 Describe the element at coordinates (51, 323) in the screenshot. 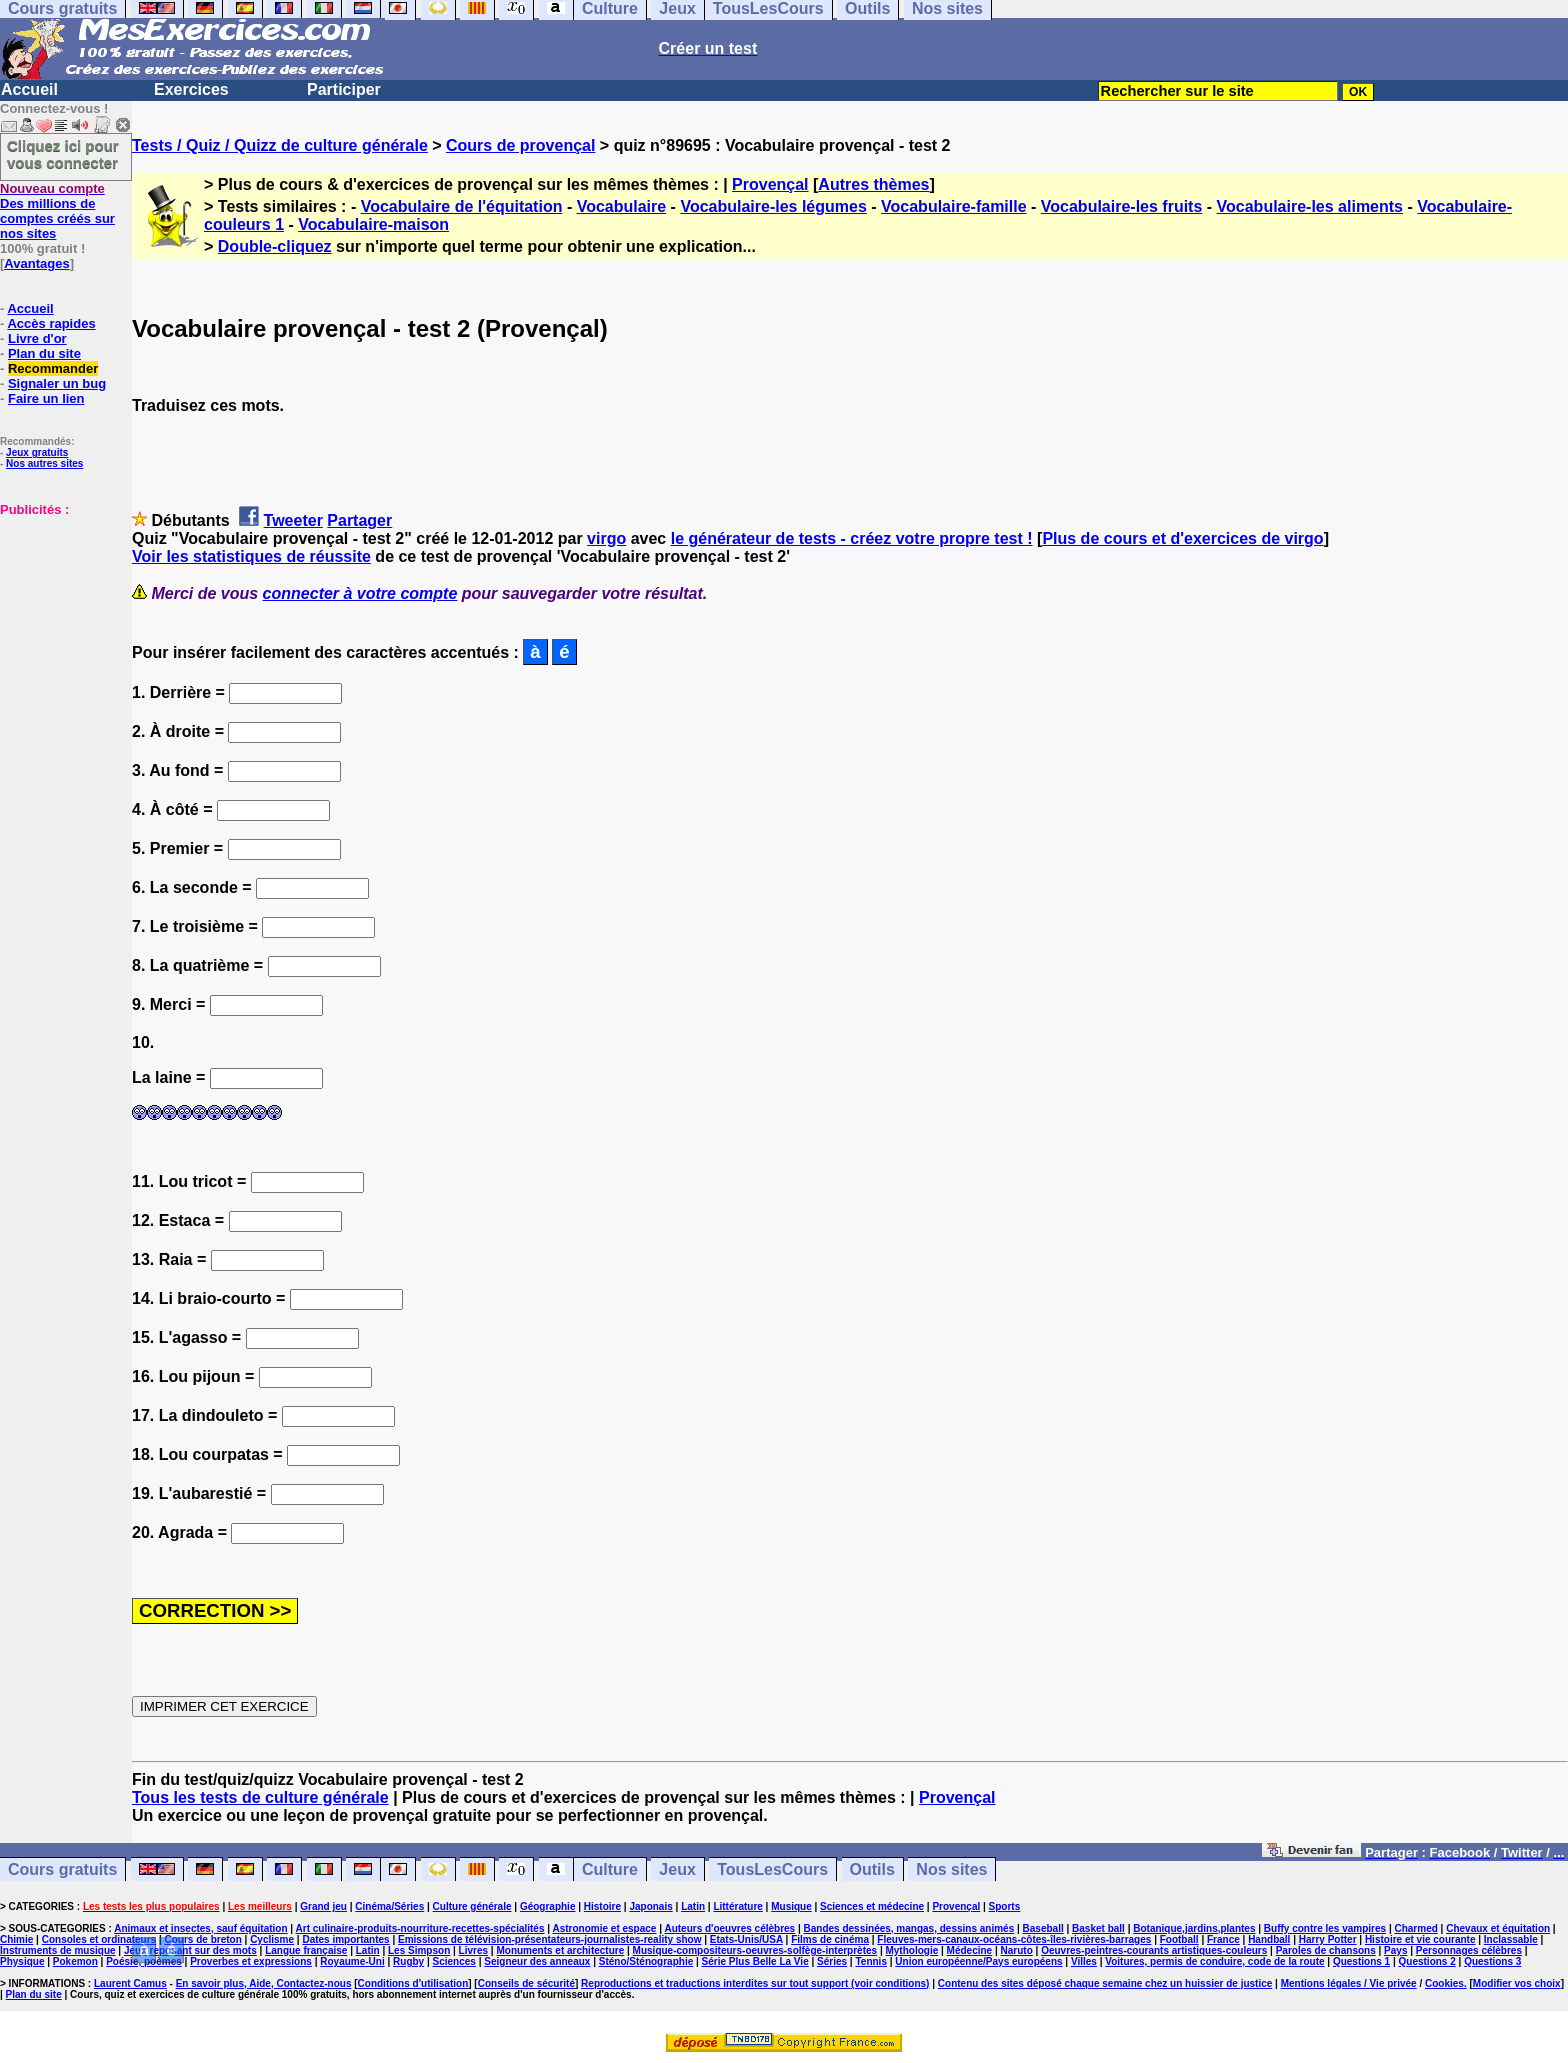

I see `Accès rapides` at that location.